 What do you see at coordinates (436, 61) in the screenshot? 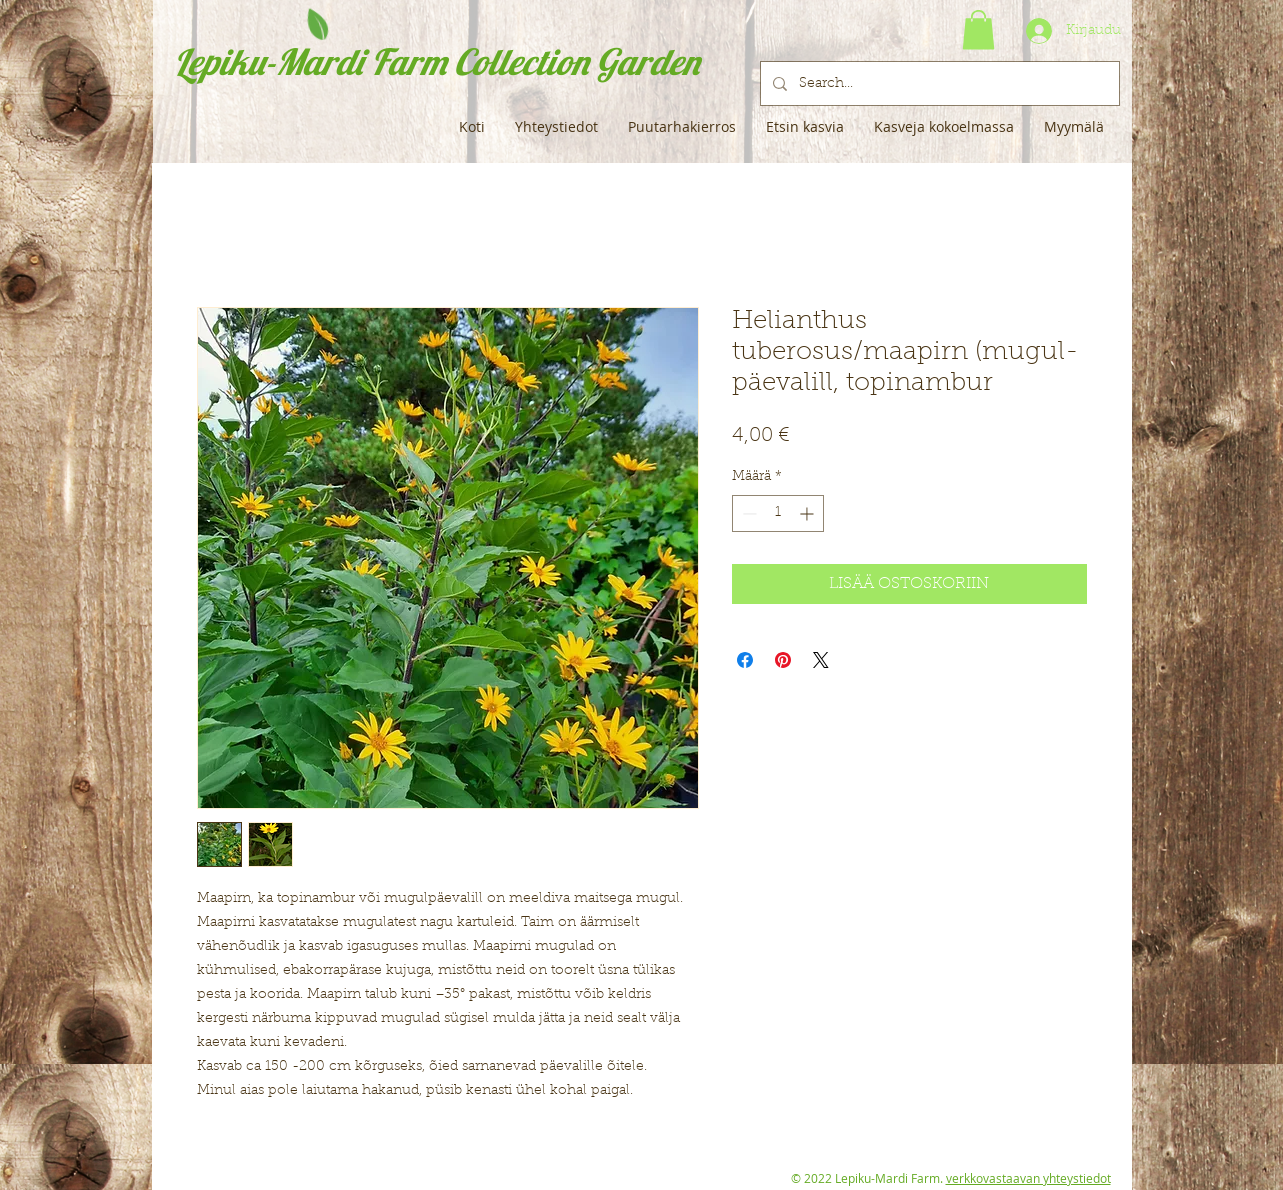
I see `Lepiku-Mardi Farm Collection Garden` at bounding box center [436, 61].